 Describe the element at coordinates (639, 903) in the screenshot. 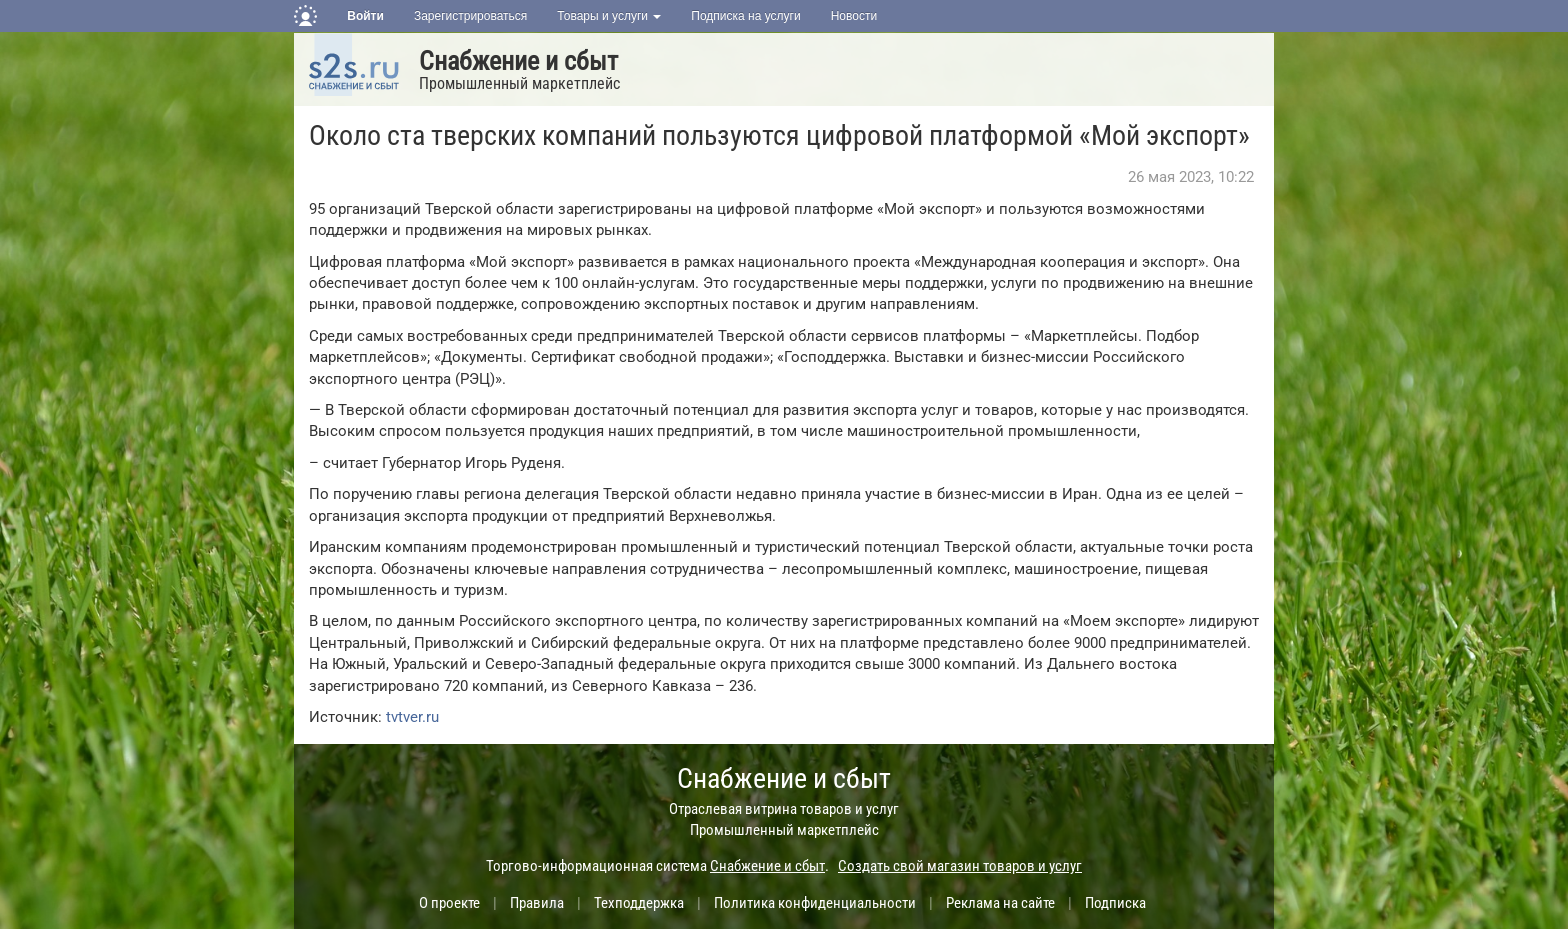

I see `Техподдержка` at that location.